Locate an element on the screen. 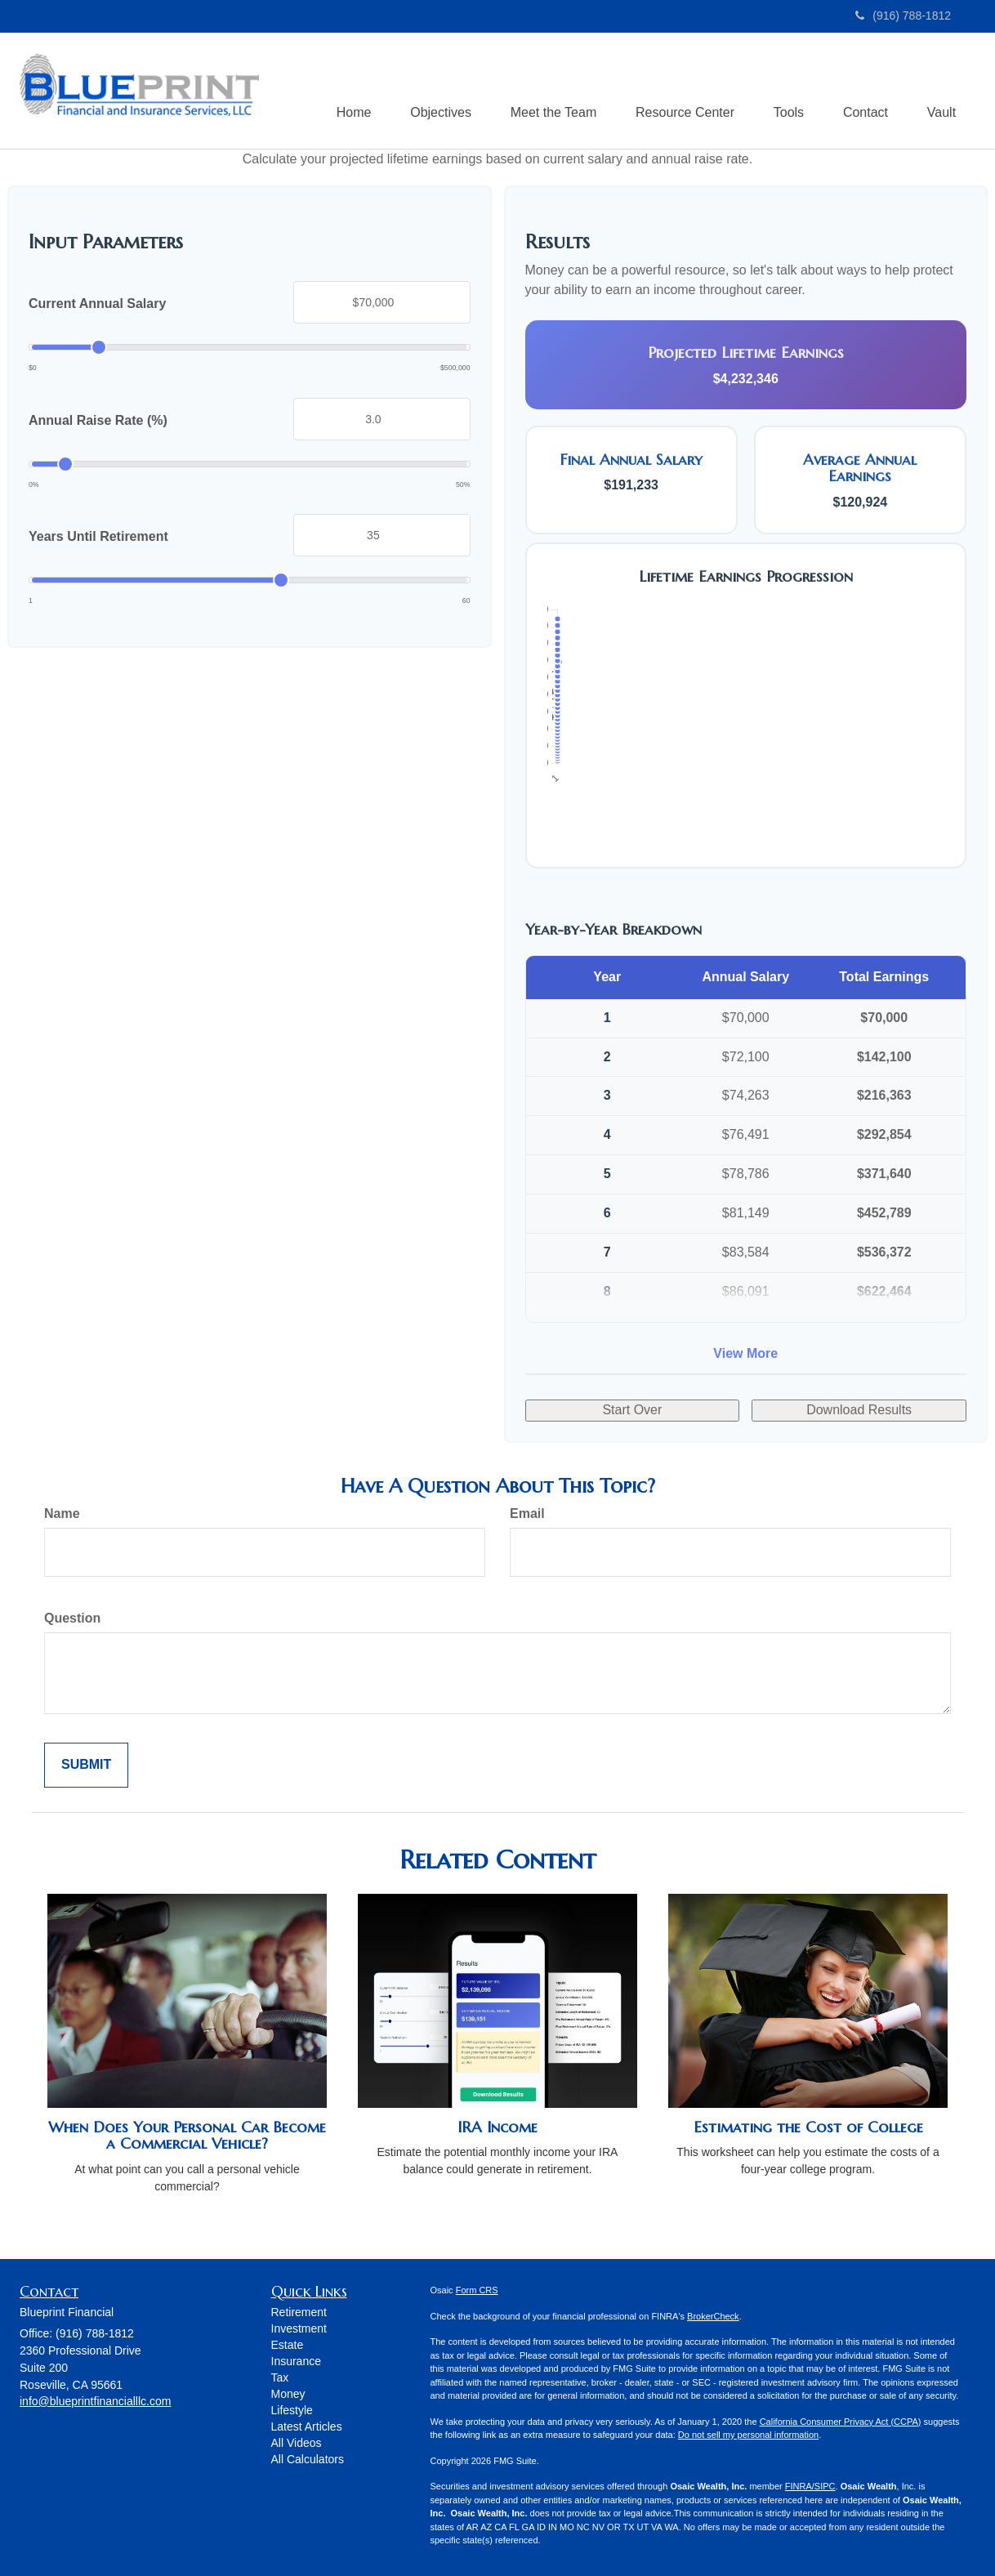  BrokerCheck is located at coordinates (713, 2316).